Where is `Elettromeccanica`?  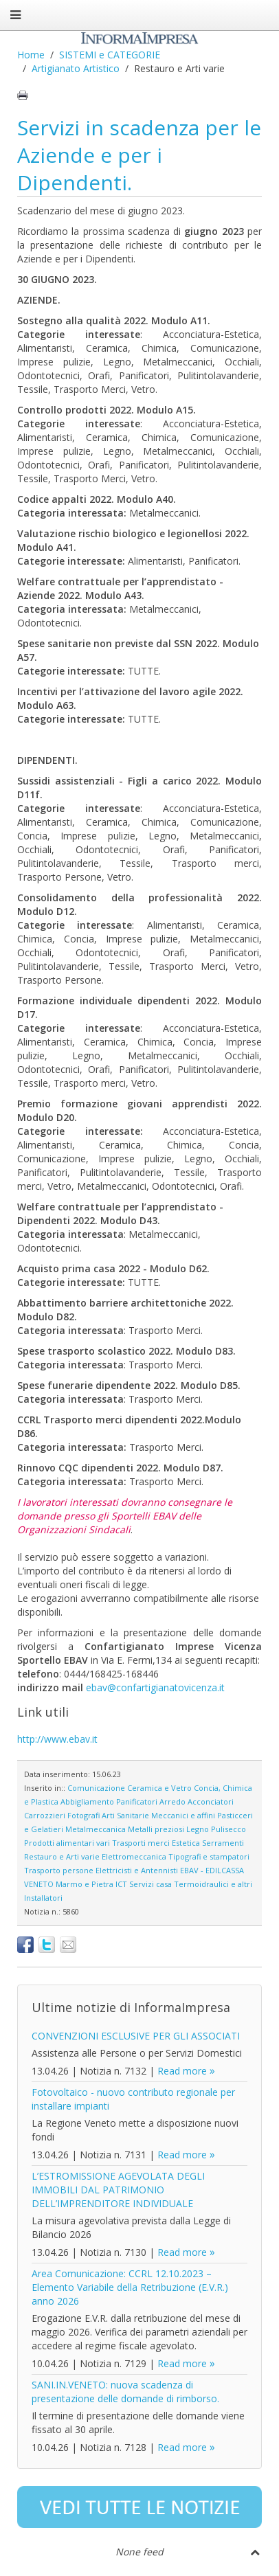
Elettromeccanica is located at coordinates (134, 1856).